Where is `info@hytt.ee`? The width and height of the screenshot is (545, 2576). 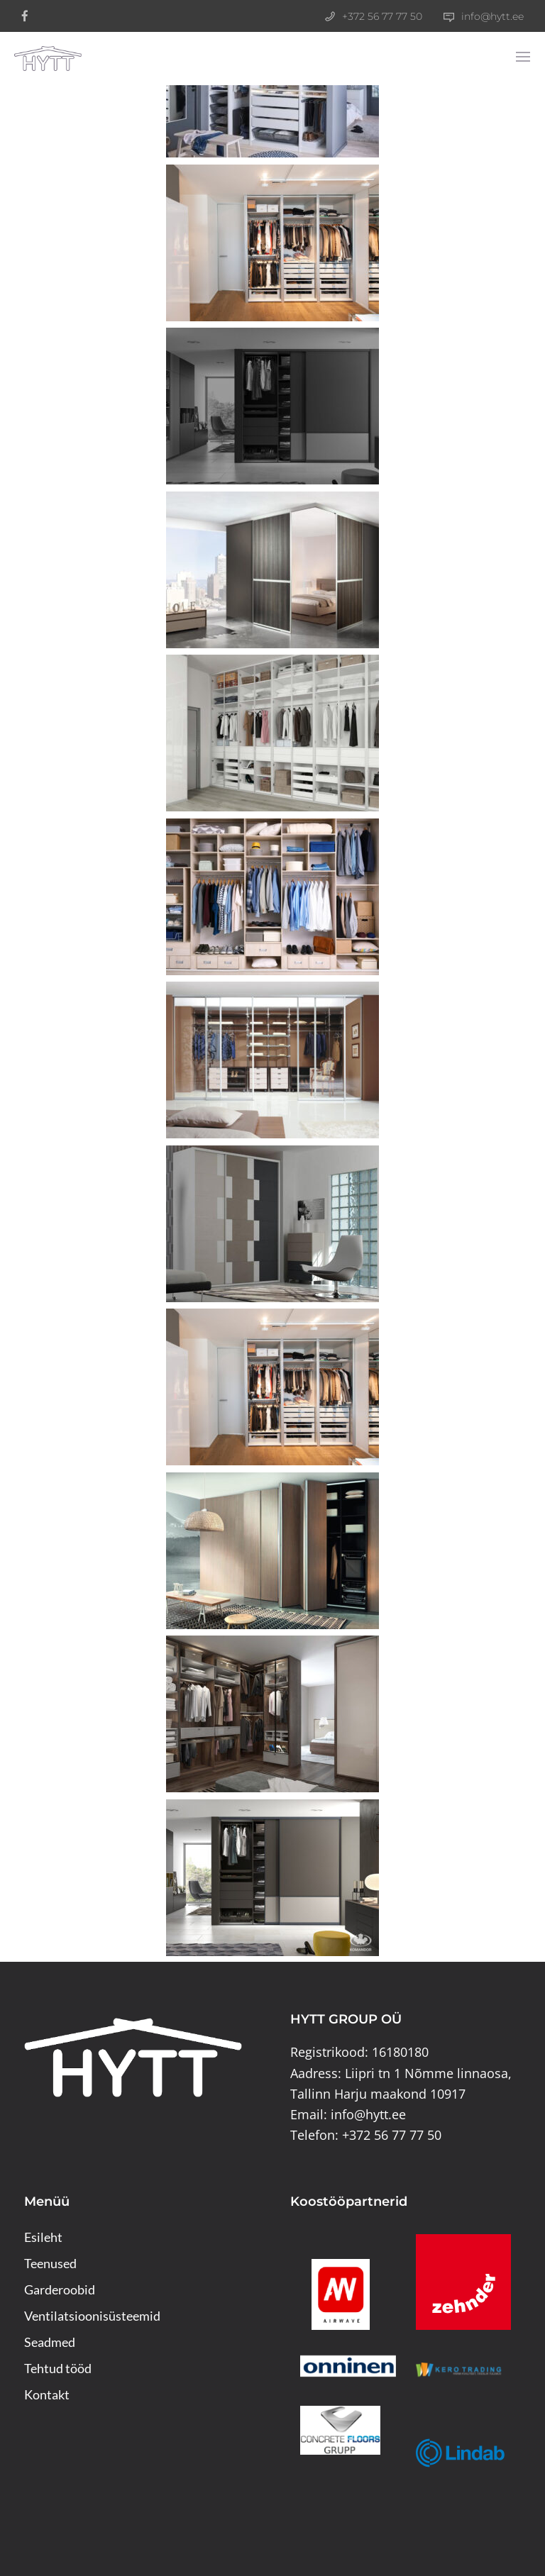
info@hytt.ee is located at coordinates (492, 16).